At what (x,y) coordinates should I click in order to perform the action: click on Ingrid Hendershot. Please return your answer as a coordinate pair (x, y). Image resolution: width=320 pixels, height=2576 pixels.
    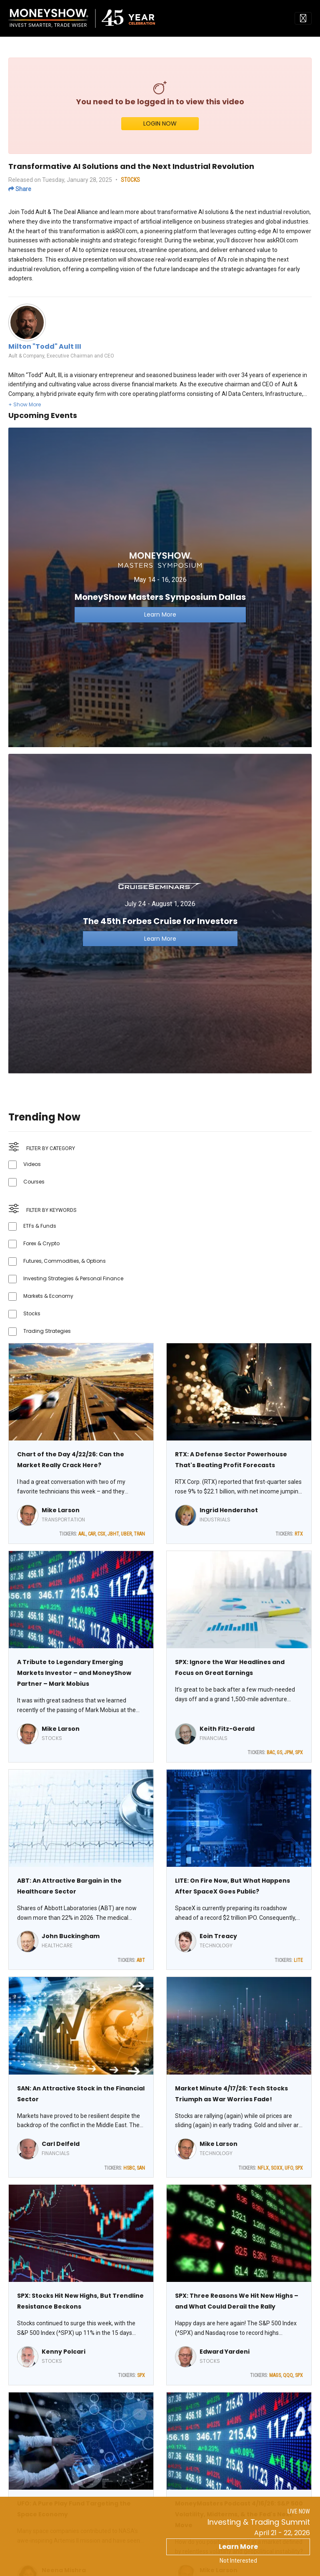
    Looking at the image, I should click on (229, 1510).